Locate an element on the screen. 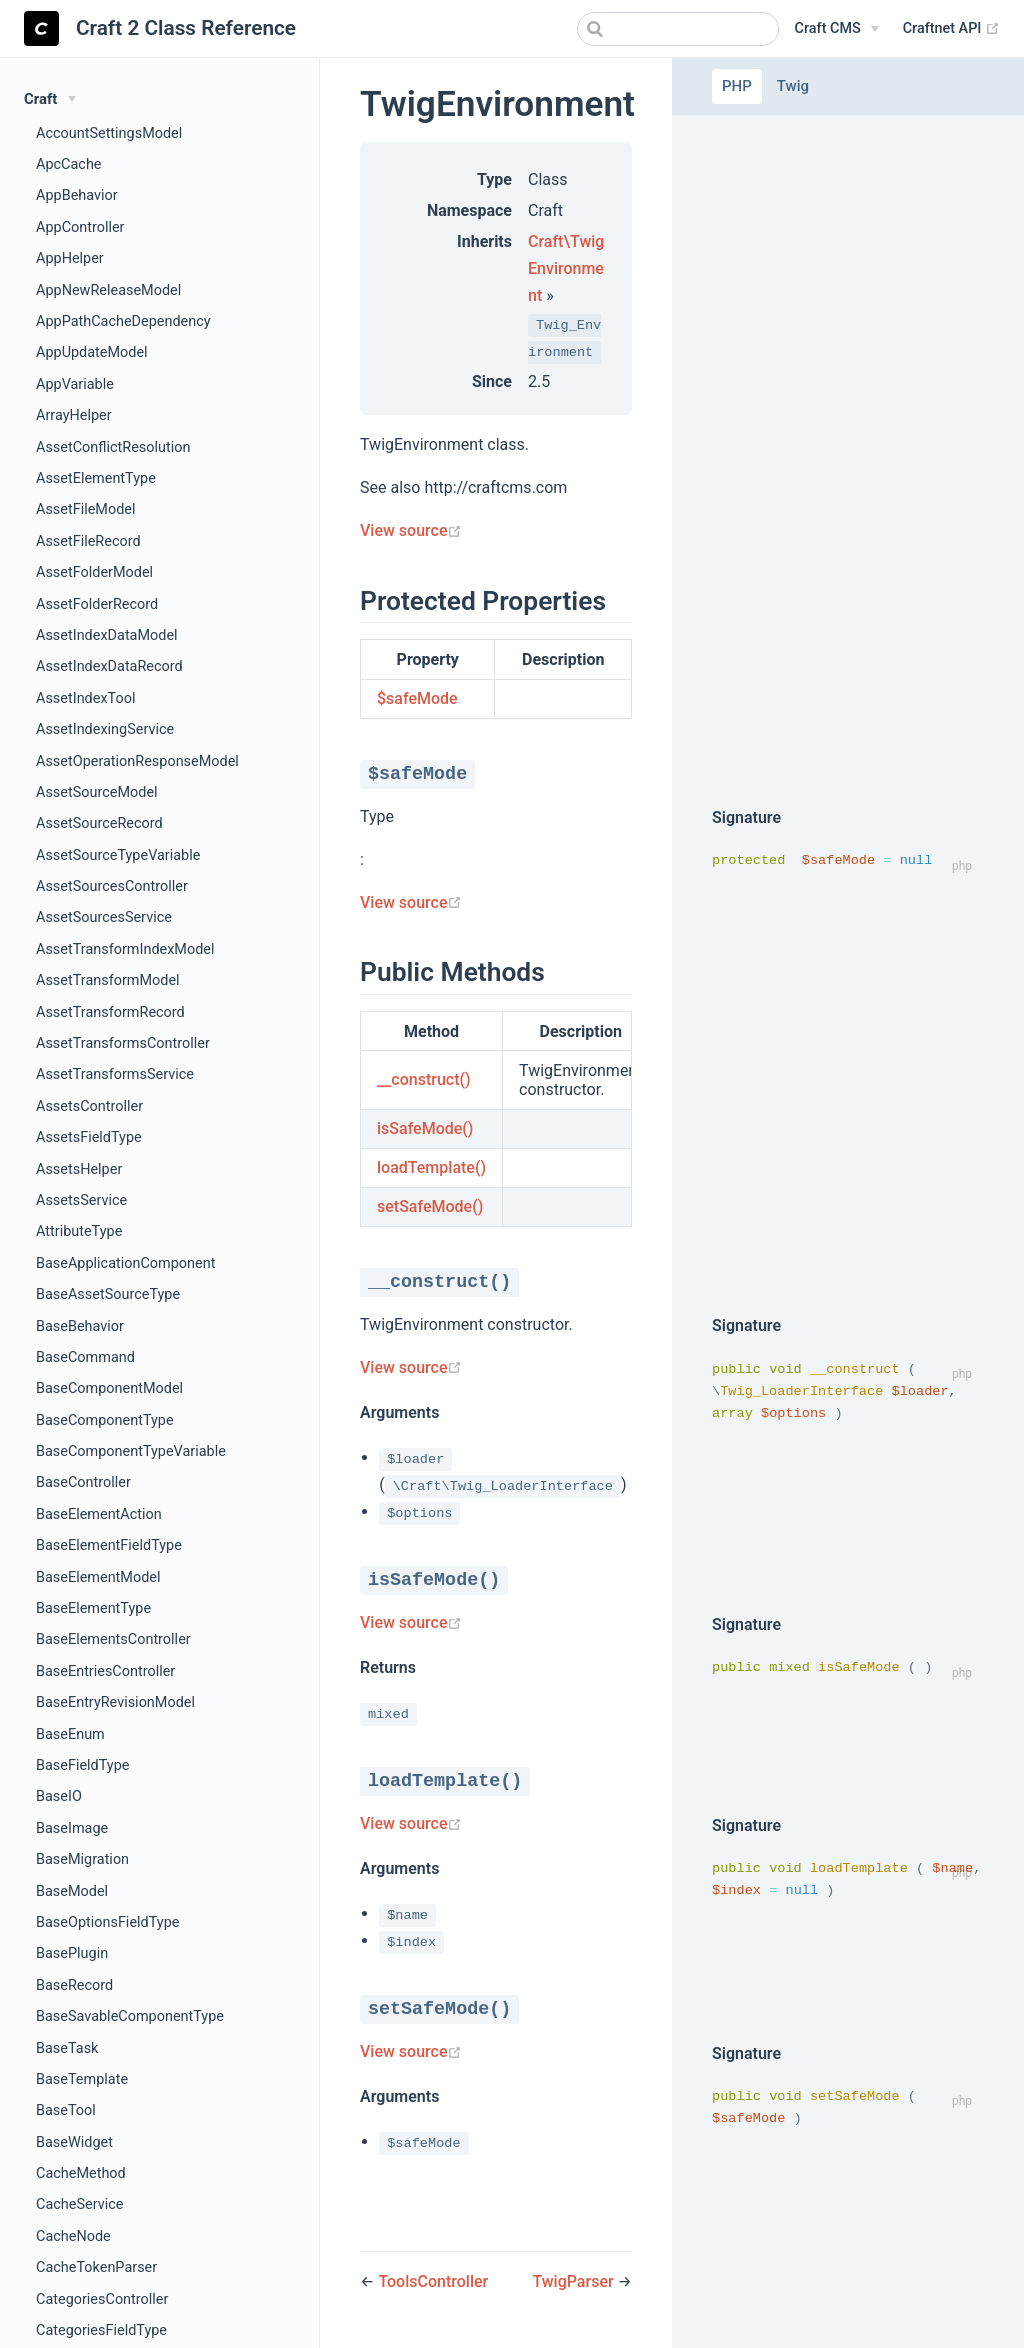 The height and width of the screenshot is (2348, 1024). $safeMode is located at coordinates (417, 698).